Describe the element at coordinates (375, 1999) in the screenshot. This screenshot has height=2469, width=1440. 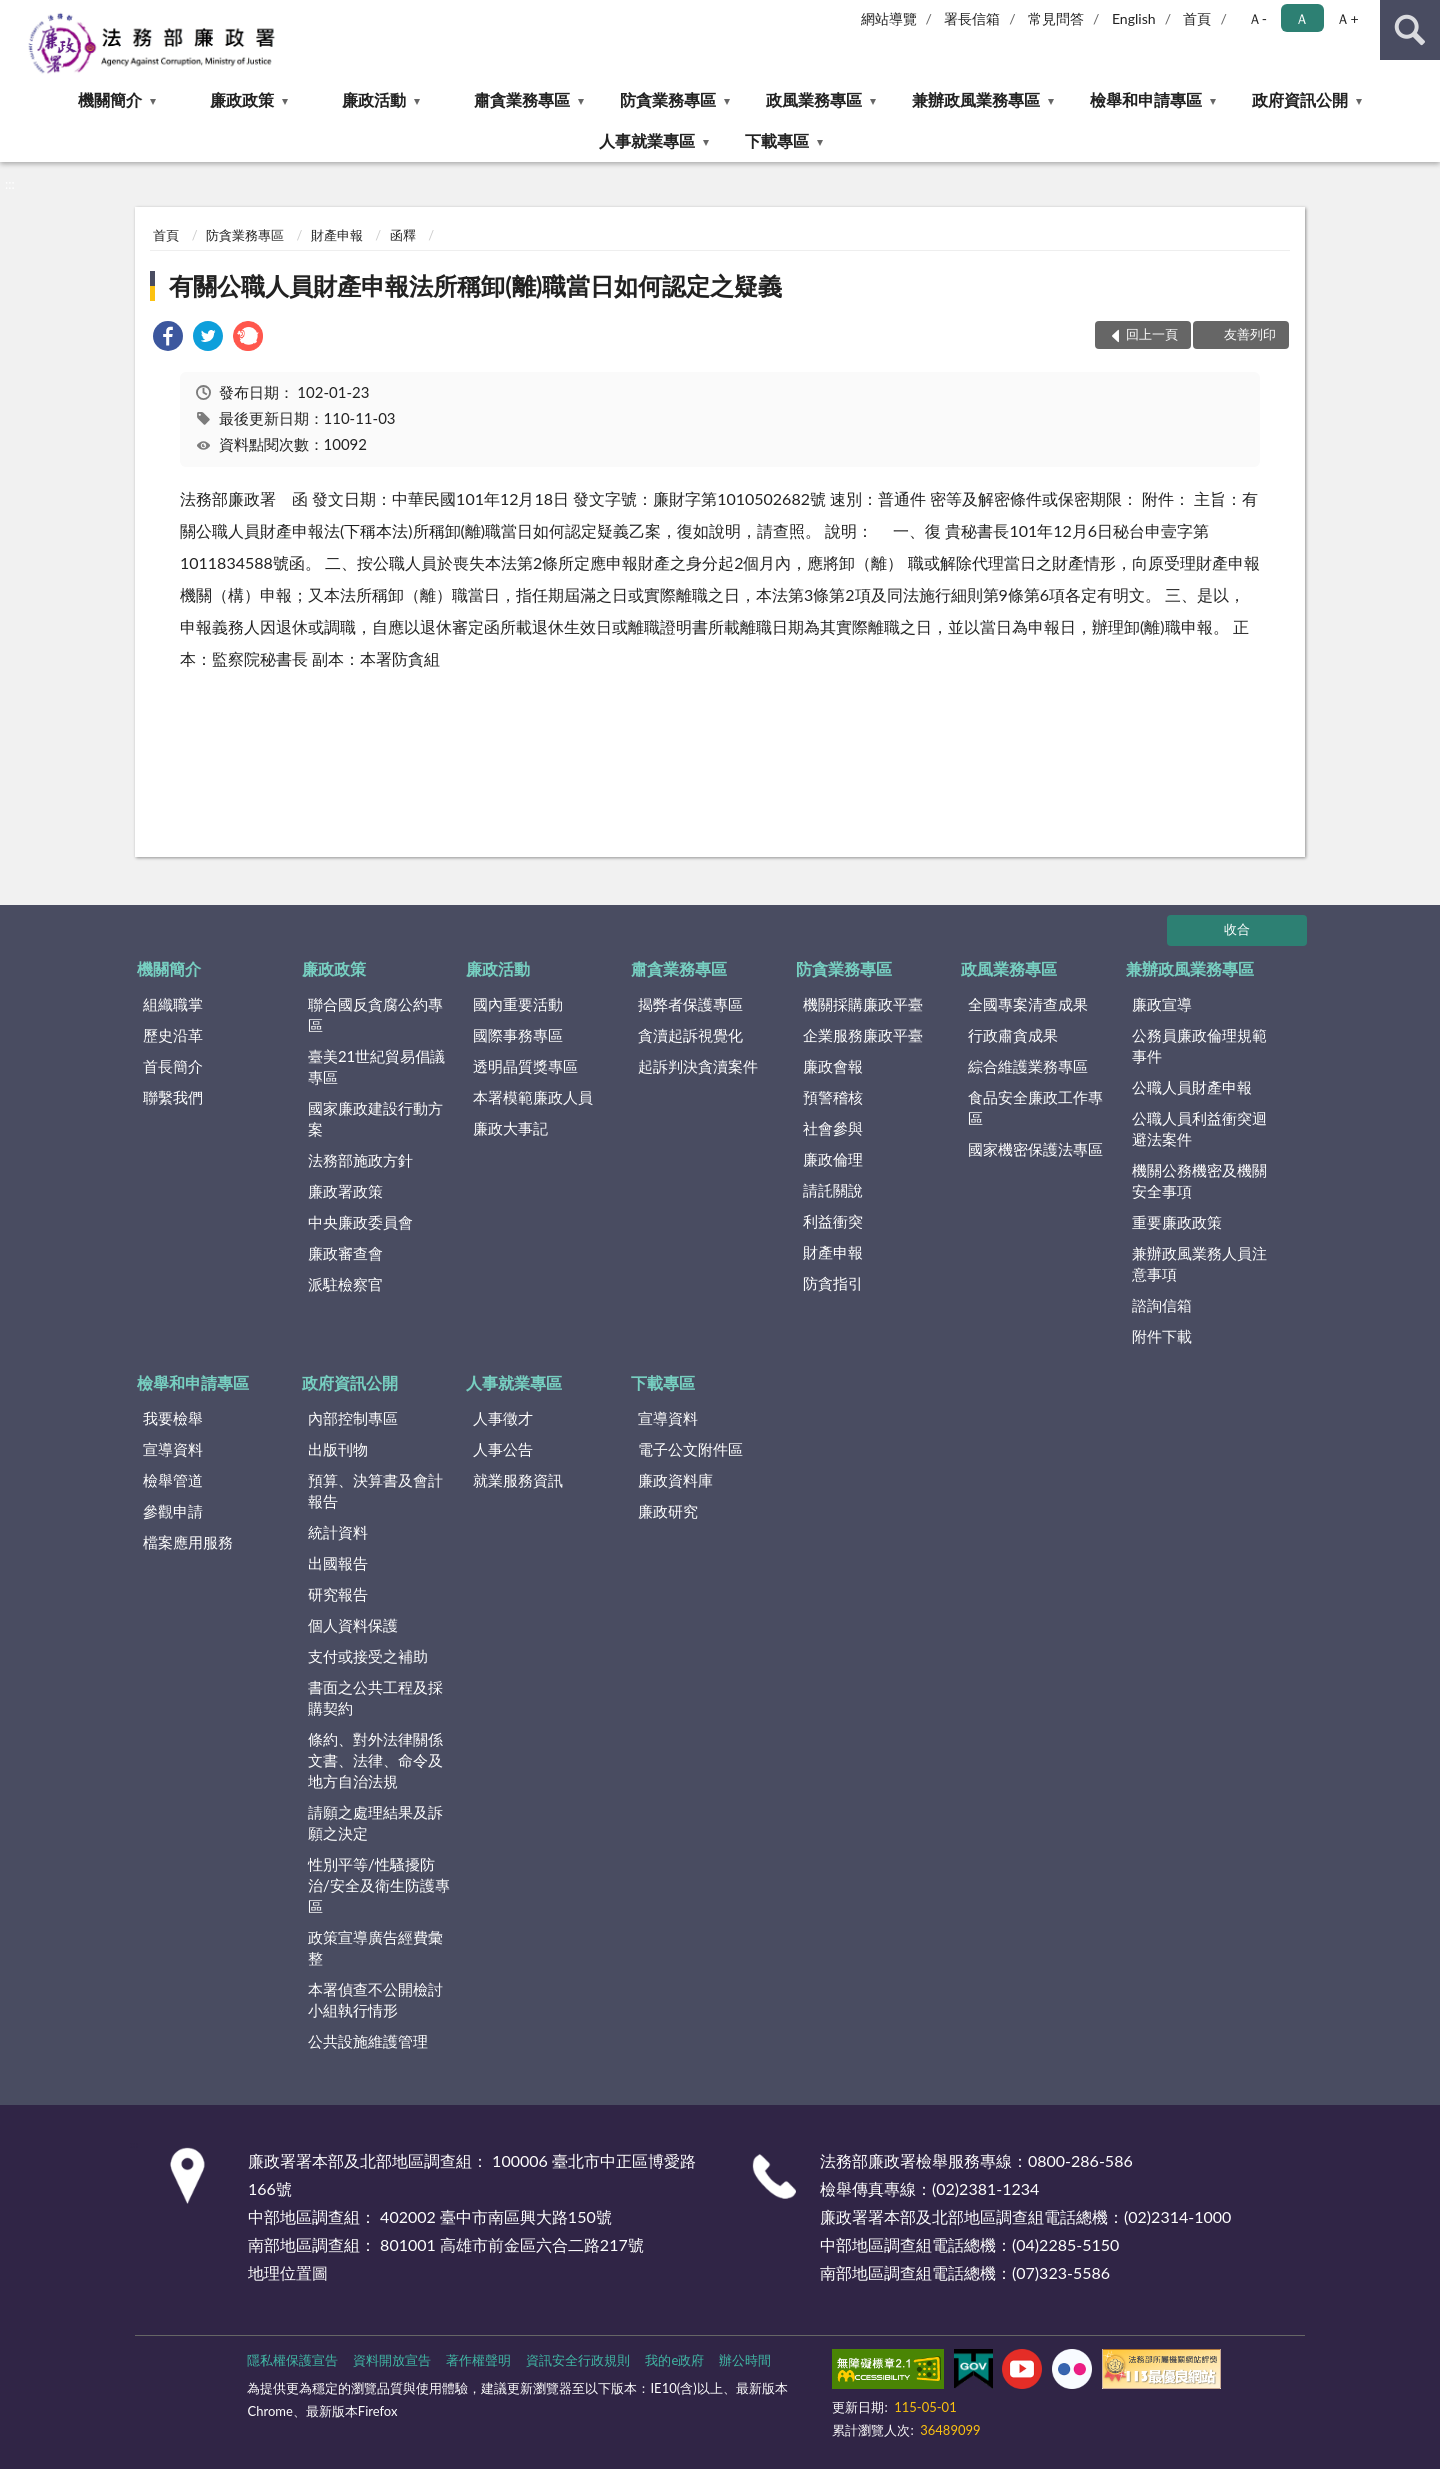
I see `本署偵查不公開檢討小組執行情形` at that location.